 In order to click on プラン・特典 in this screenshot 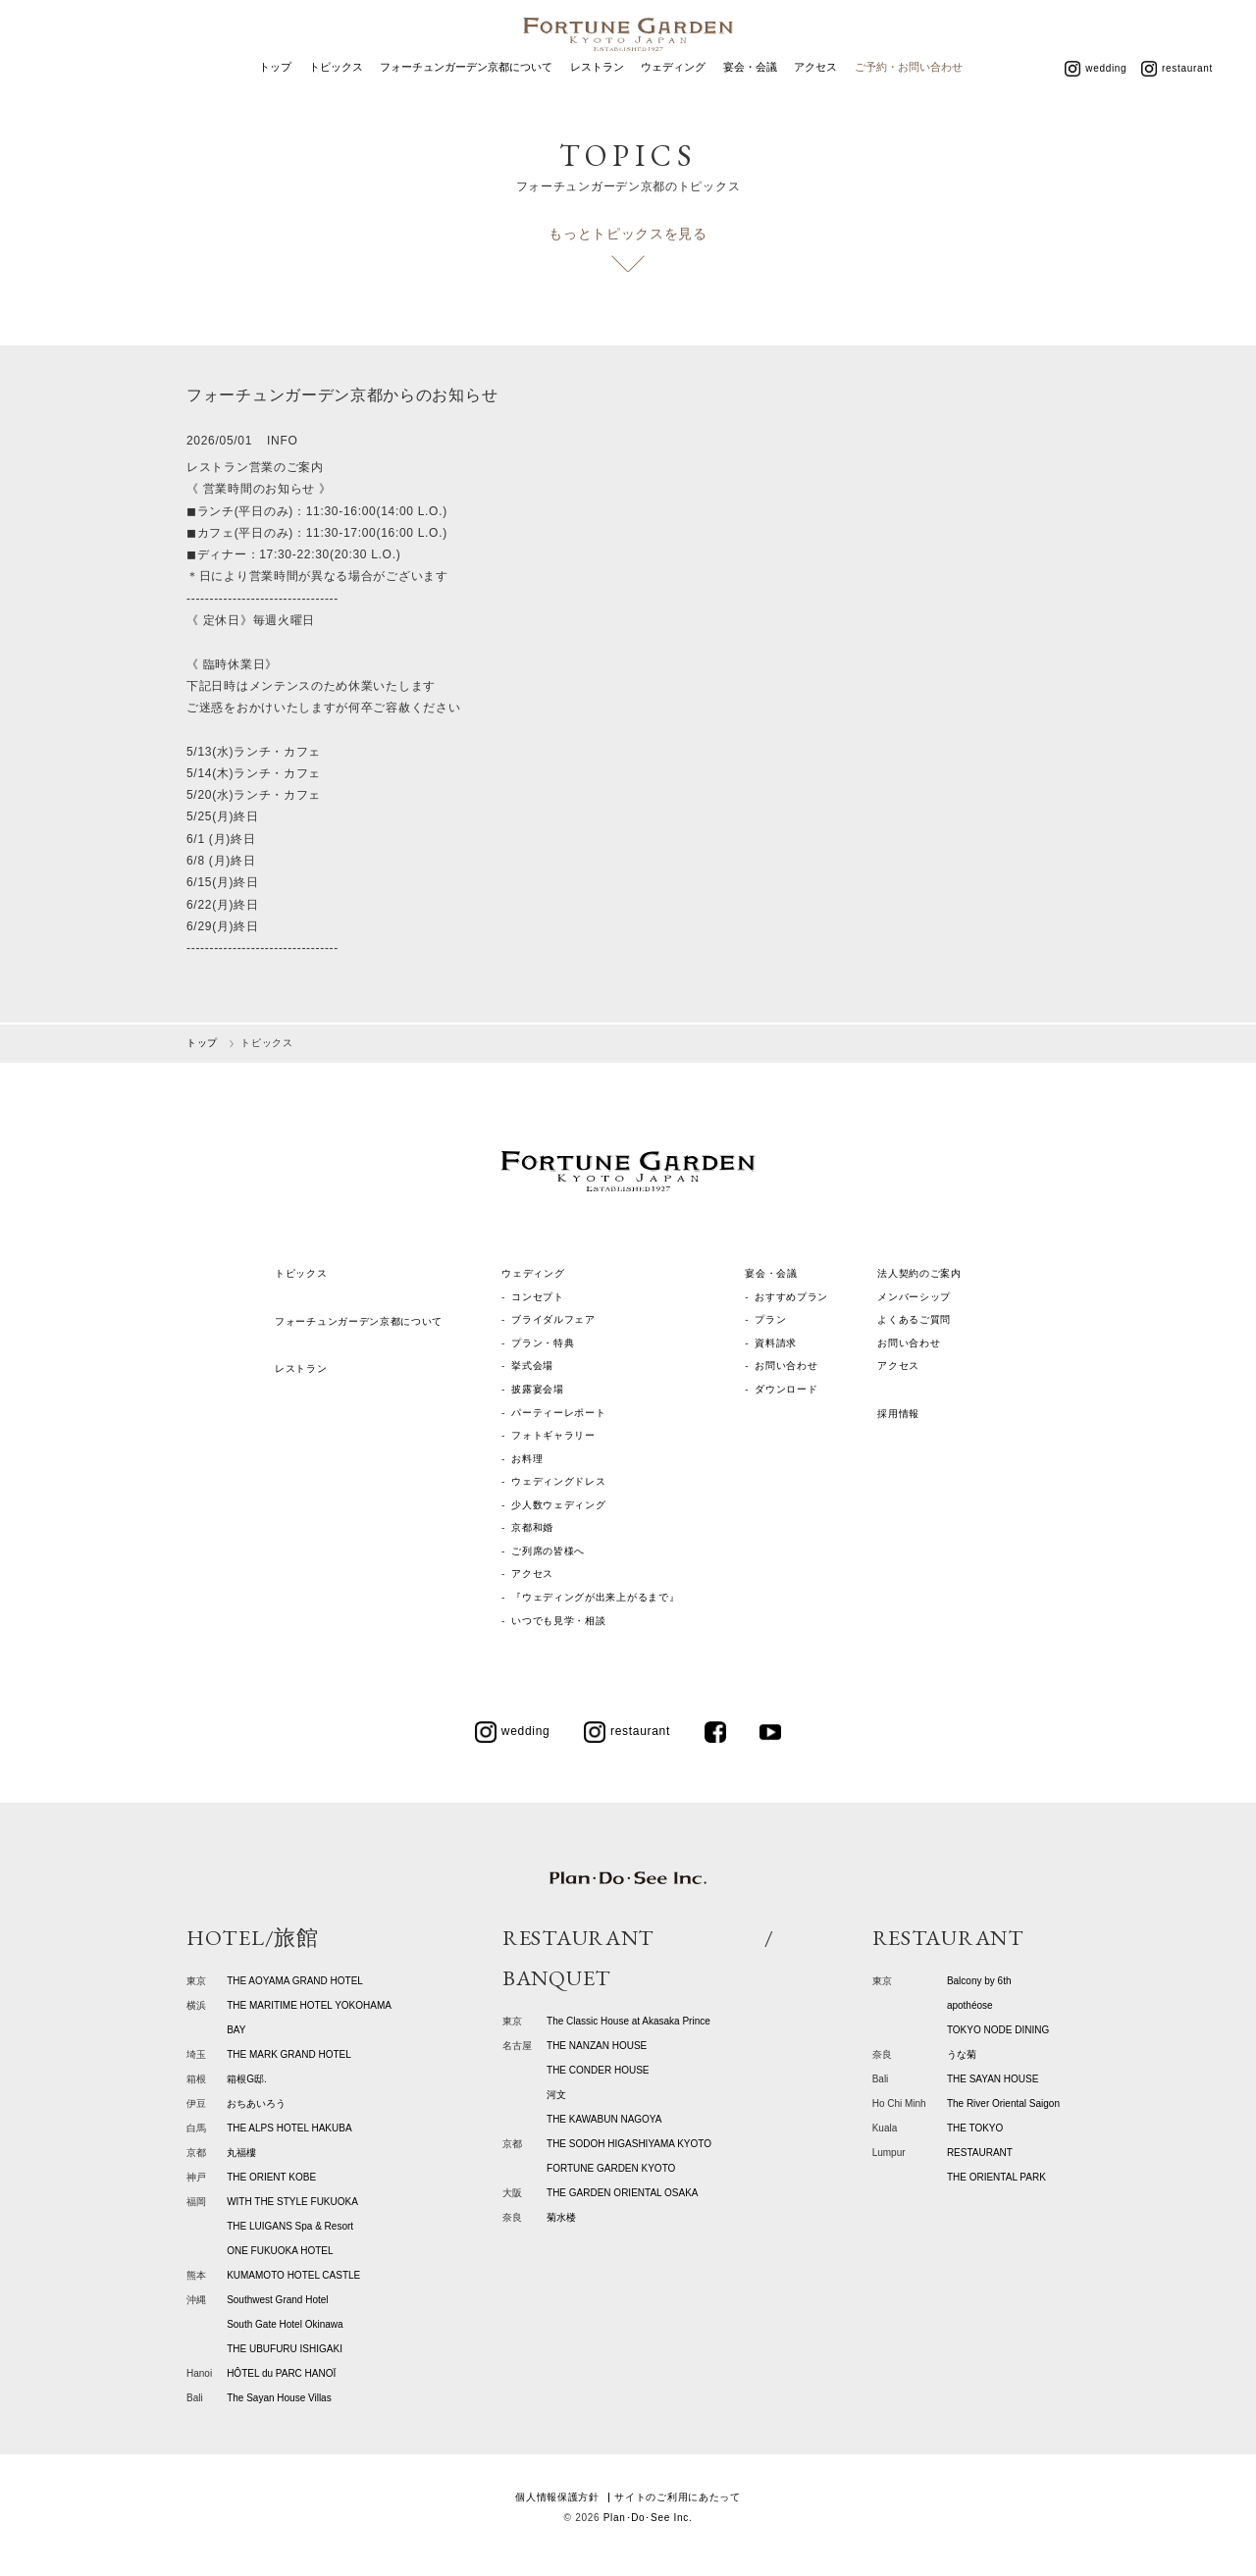, I will do `click(542, 1343)`.